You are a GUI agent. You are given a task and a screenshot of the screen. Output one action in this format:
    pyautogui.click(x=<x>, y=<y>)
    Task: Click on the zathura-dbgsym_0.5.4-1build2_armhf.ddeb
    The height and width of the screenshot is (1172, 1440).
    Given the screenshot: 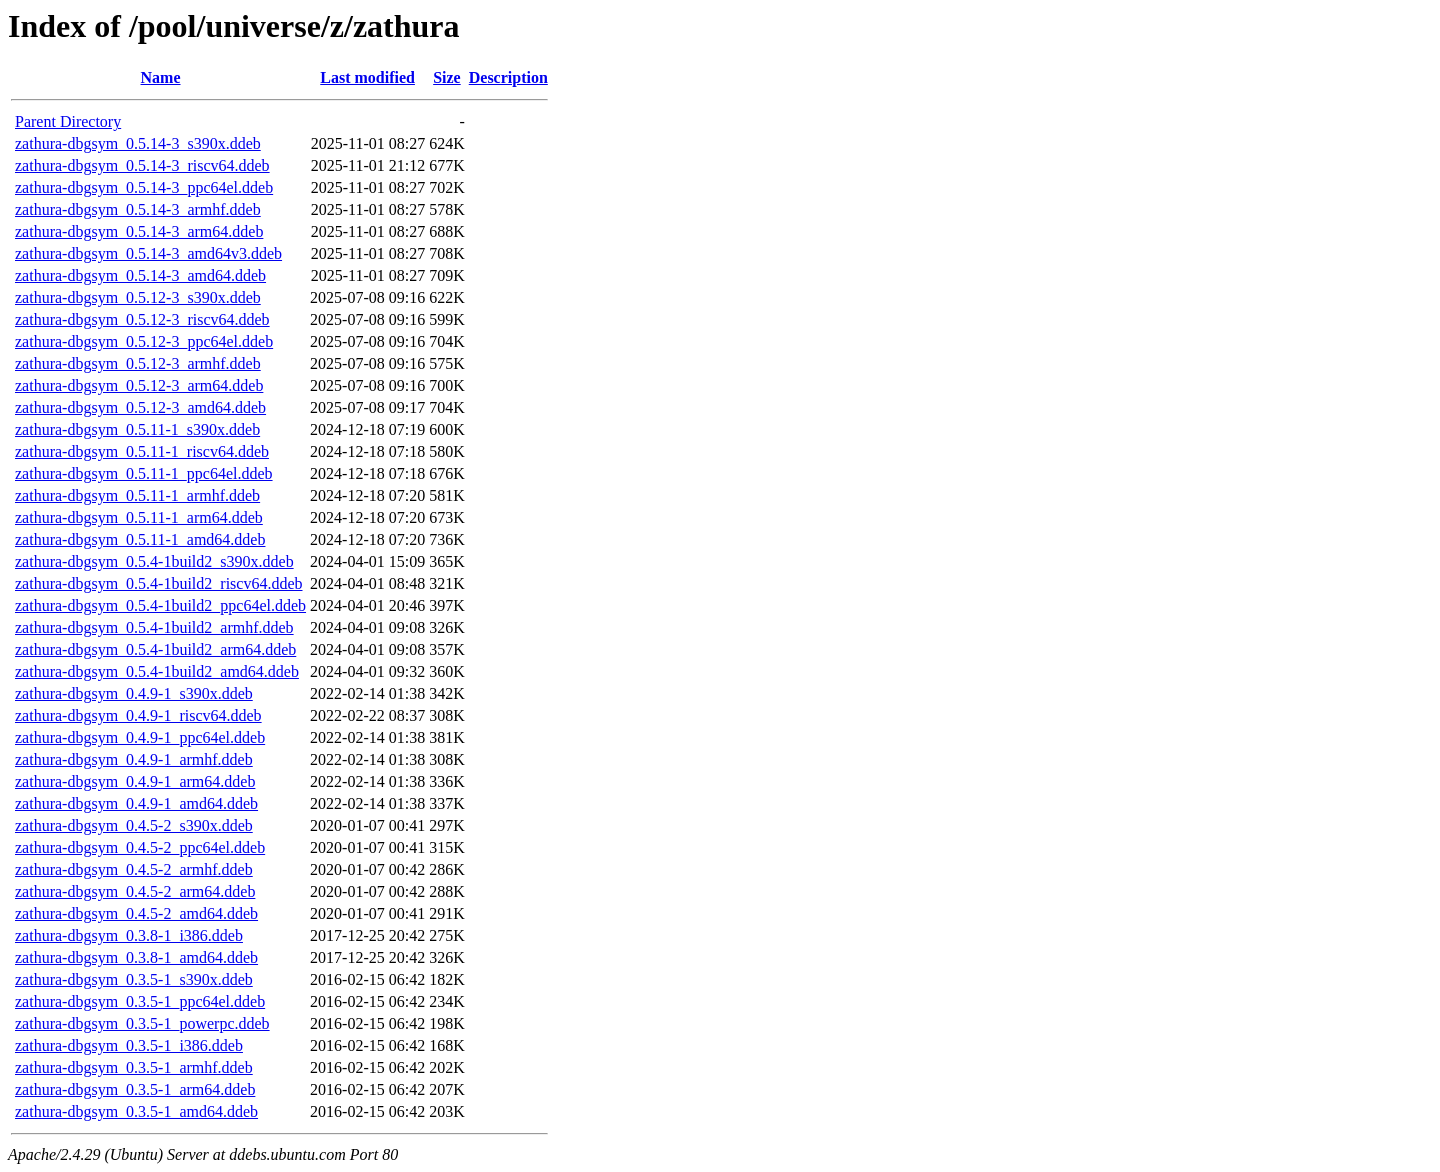 What is the action you would take?
    pyautogui.click(x=154, y=627)
    